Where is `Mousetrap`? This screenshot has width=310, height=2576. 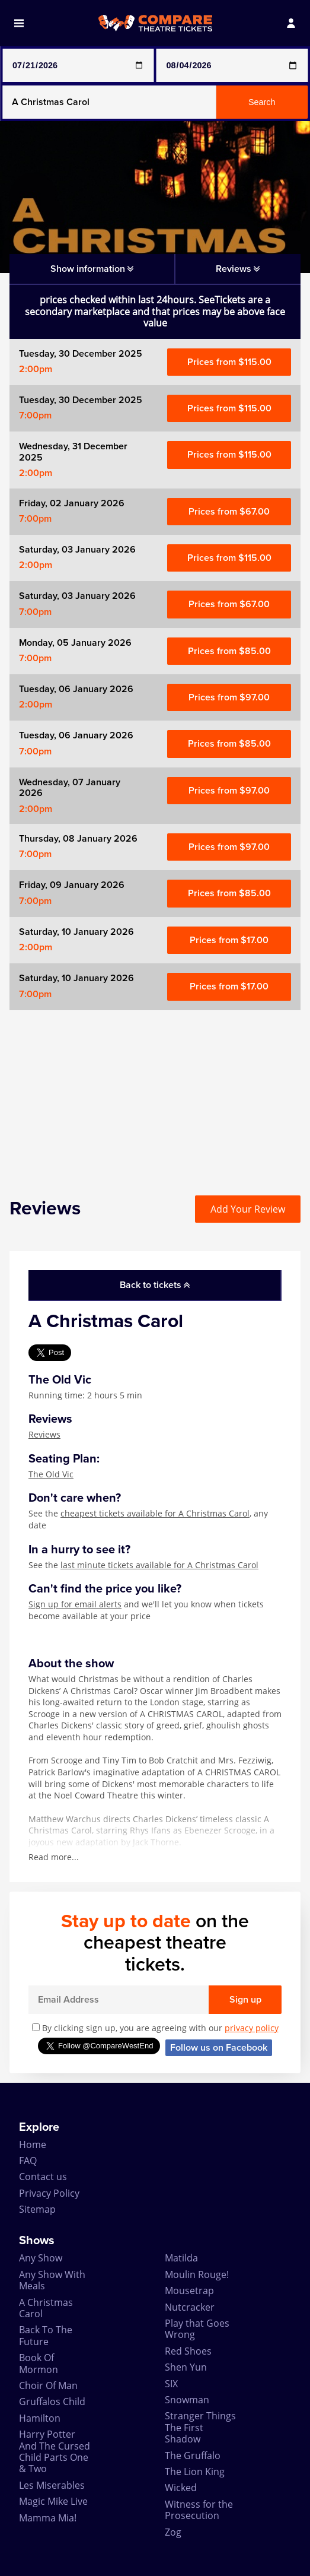
Mousetrap is located at coordinates (189, 2290).